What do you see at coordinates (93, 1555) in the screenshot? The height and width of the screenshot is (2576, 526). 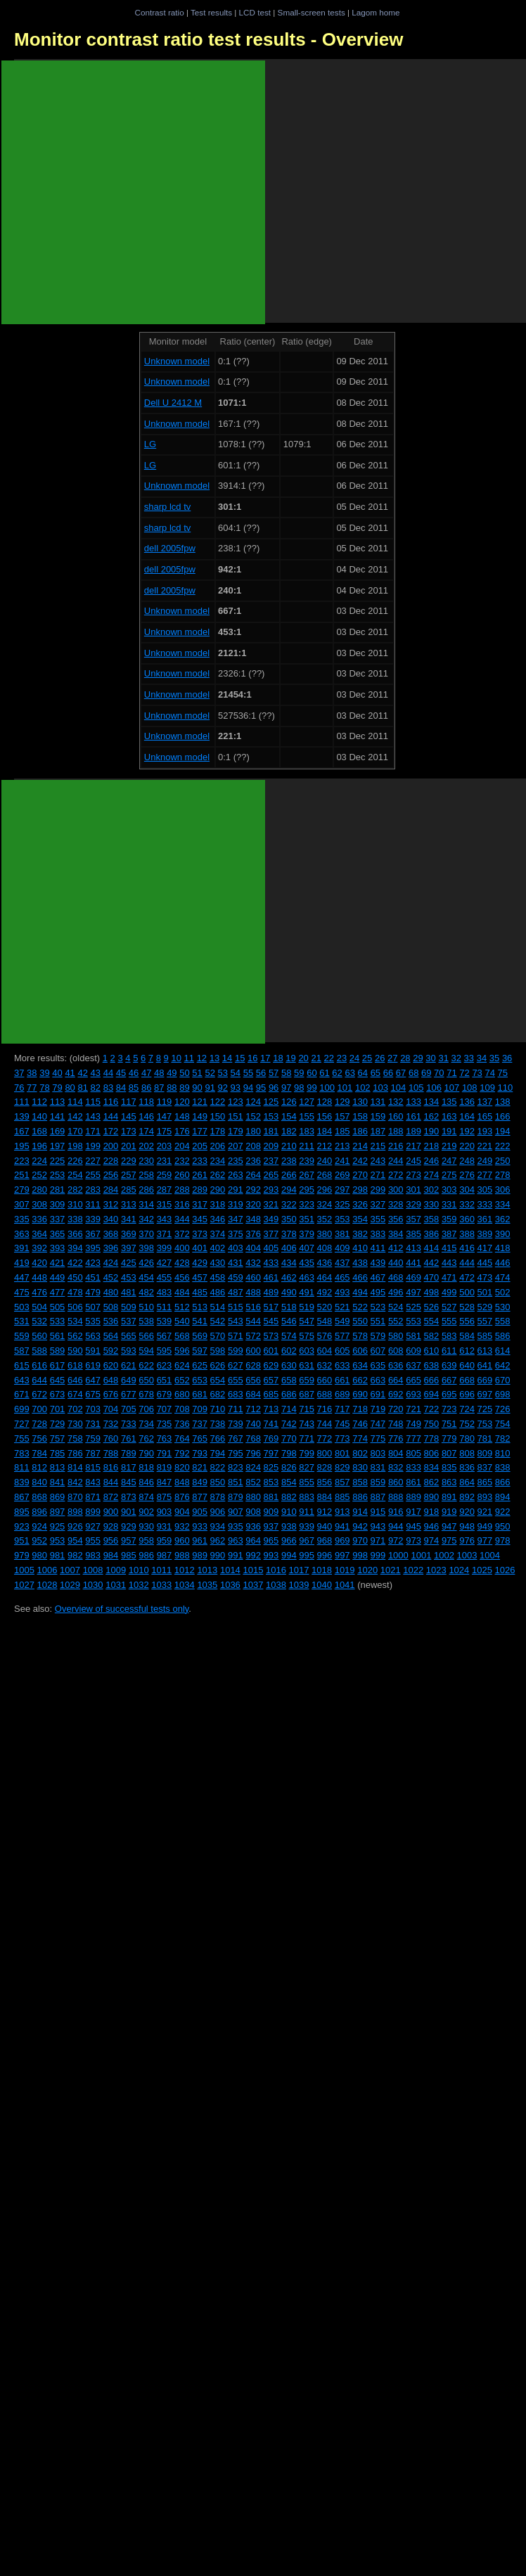 I see `983` at bounding box center [93, 1555].